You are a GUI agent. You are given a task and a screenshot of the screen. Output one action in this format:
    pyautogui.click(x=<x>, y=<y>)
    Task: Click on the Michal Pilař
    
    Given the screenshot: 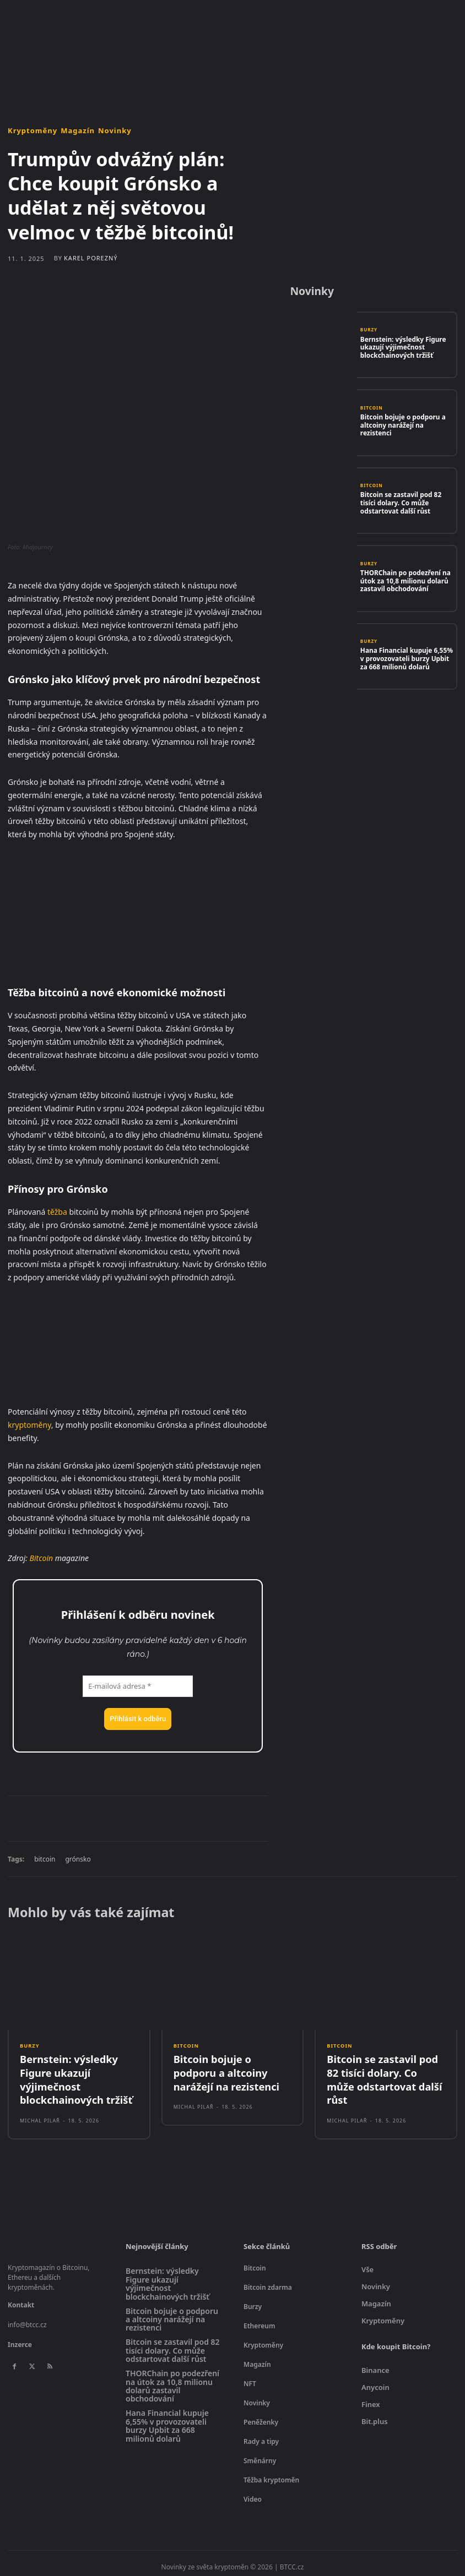 What is the action you would take?
    pyautogui.click(x=40, y=2114)
    